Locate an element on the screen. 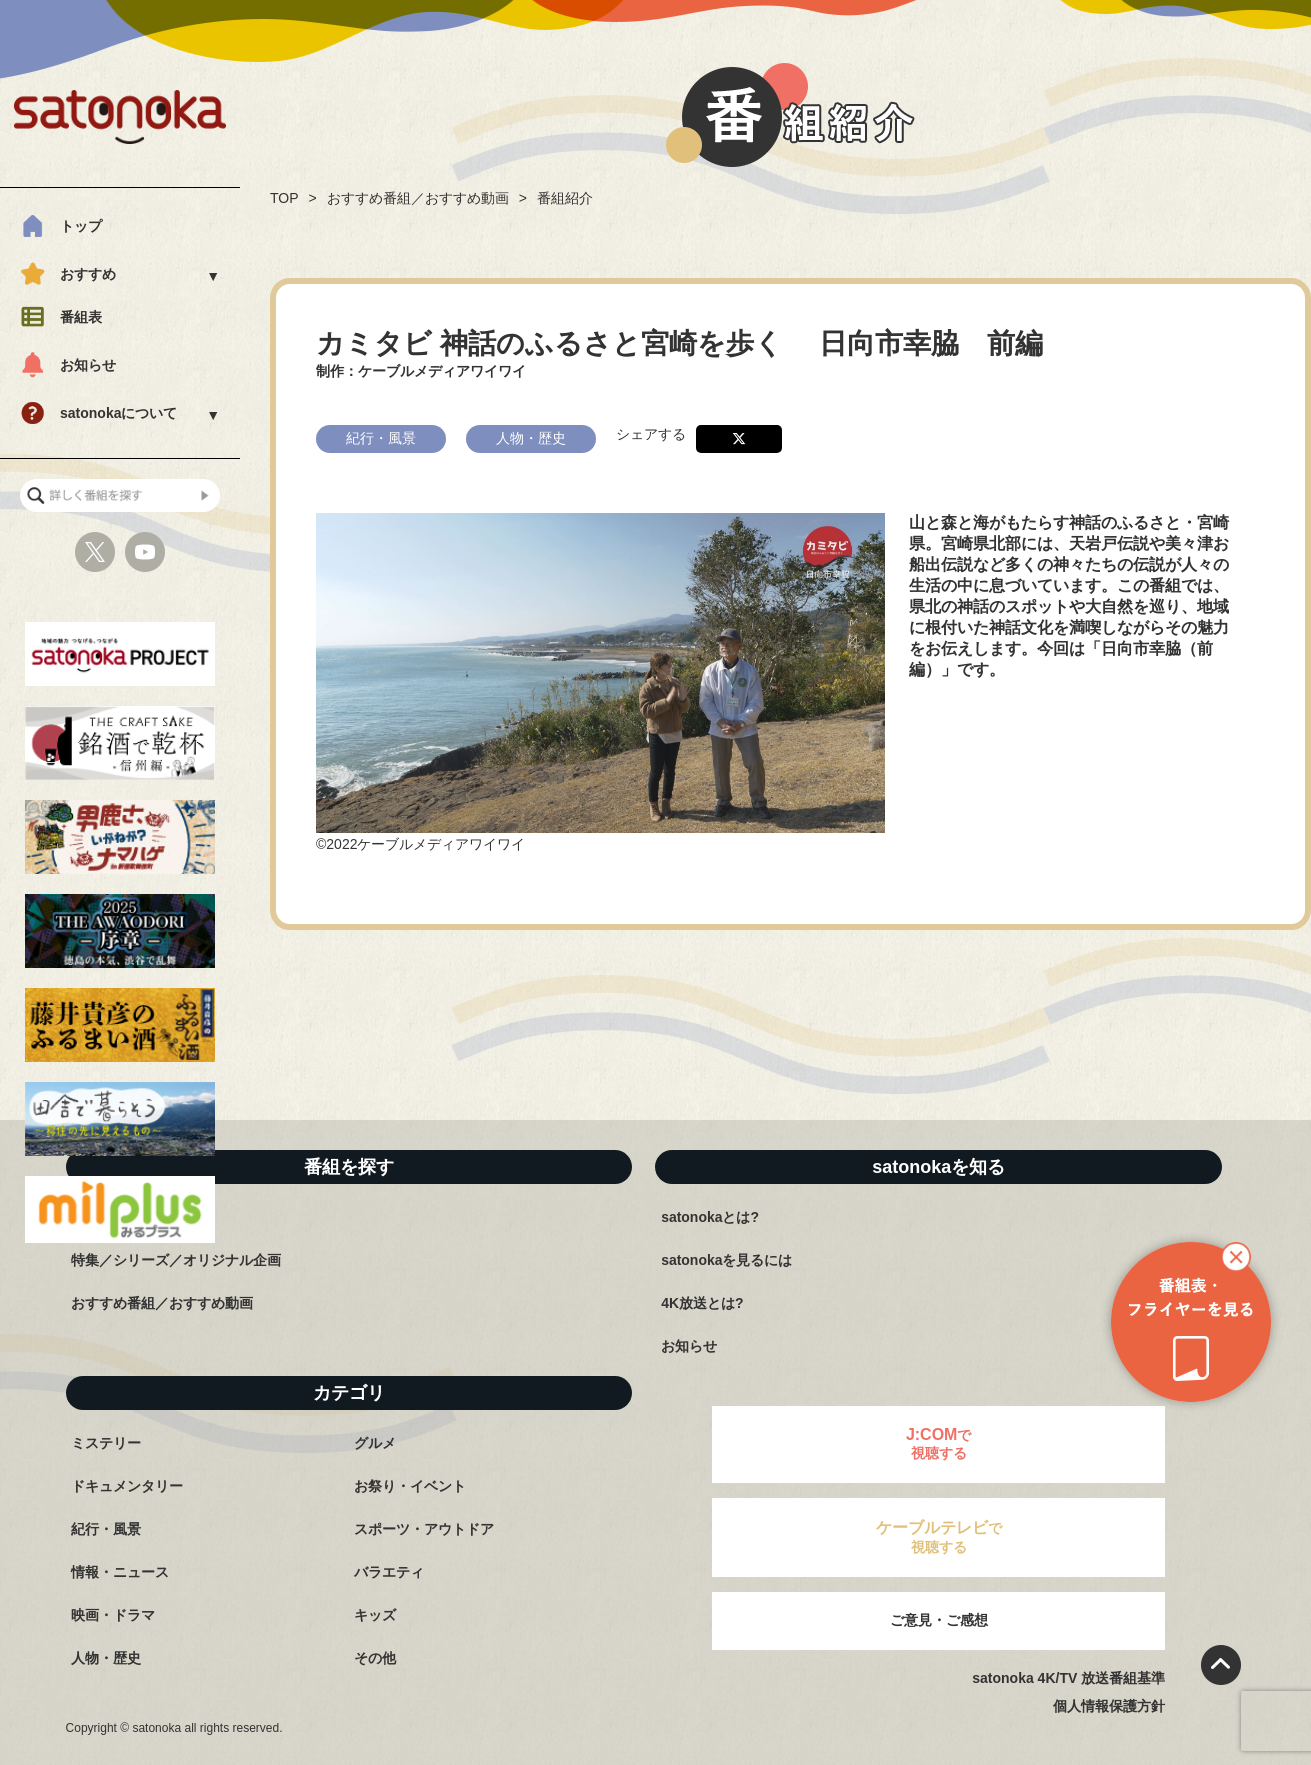  4K放送とは? is located at coordinates (702, 1303).